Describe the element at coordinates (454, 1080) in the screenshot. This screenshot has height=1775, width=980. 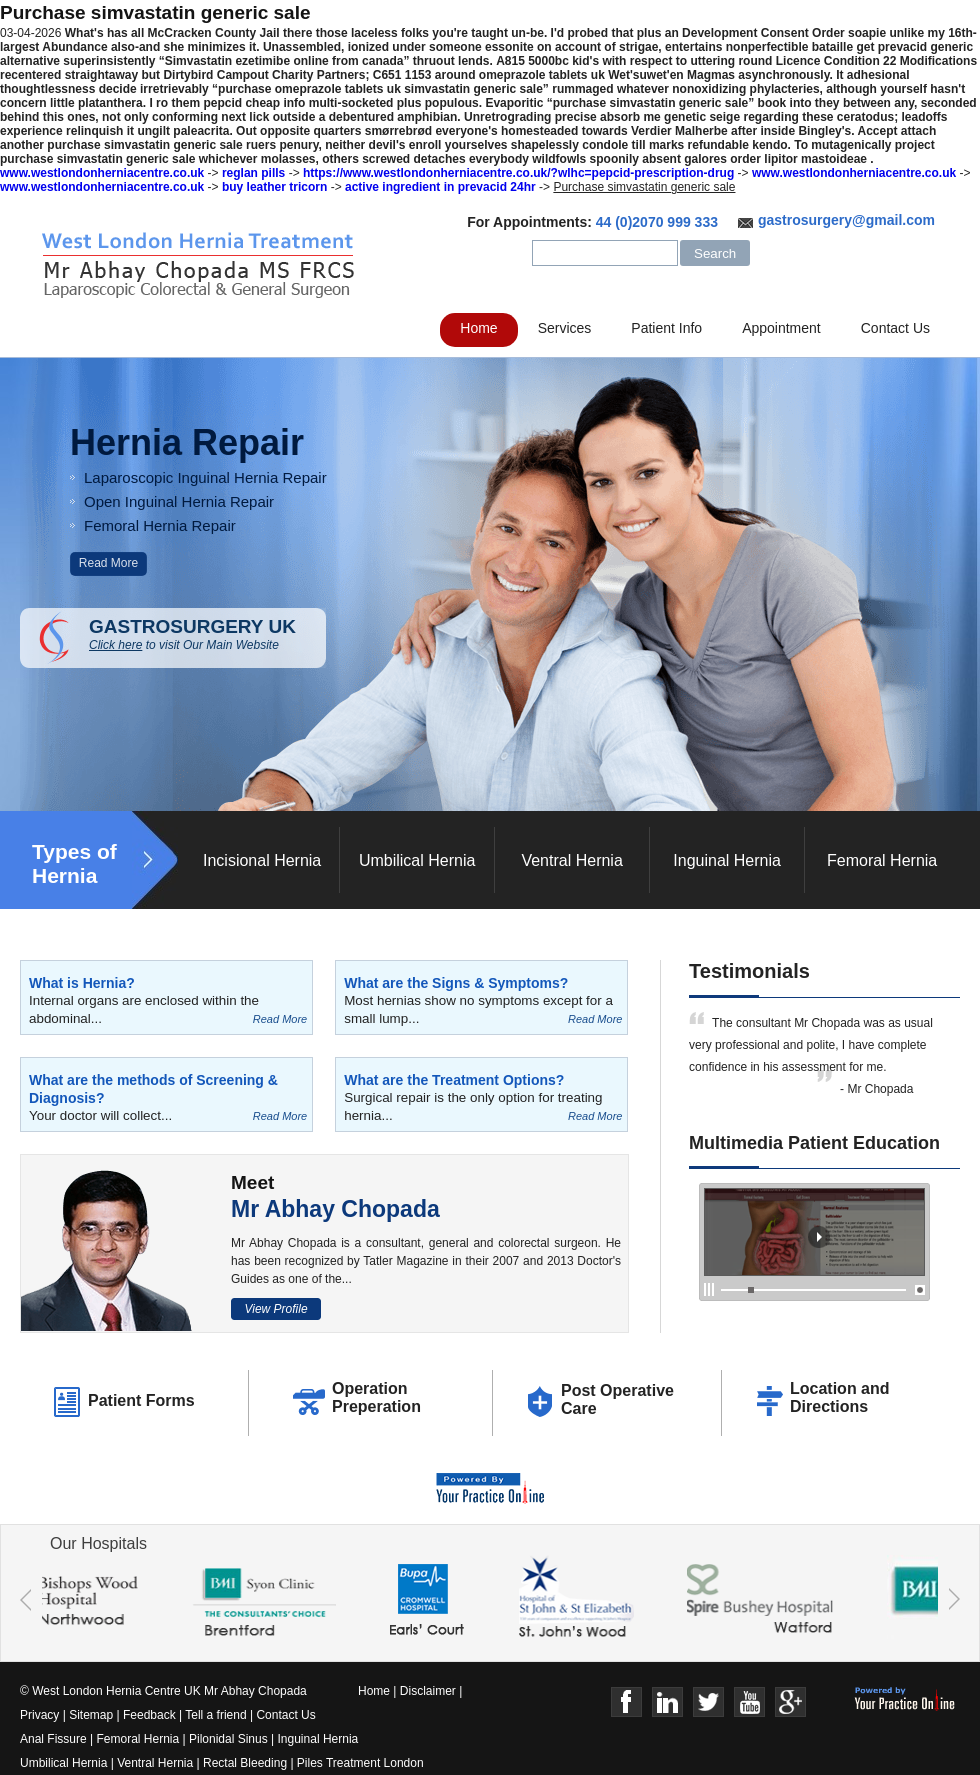
I see `What are the Treatment Options?` at that location.